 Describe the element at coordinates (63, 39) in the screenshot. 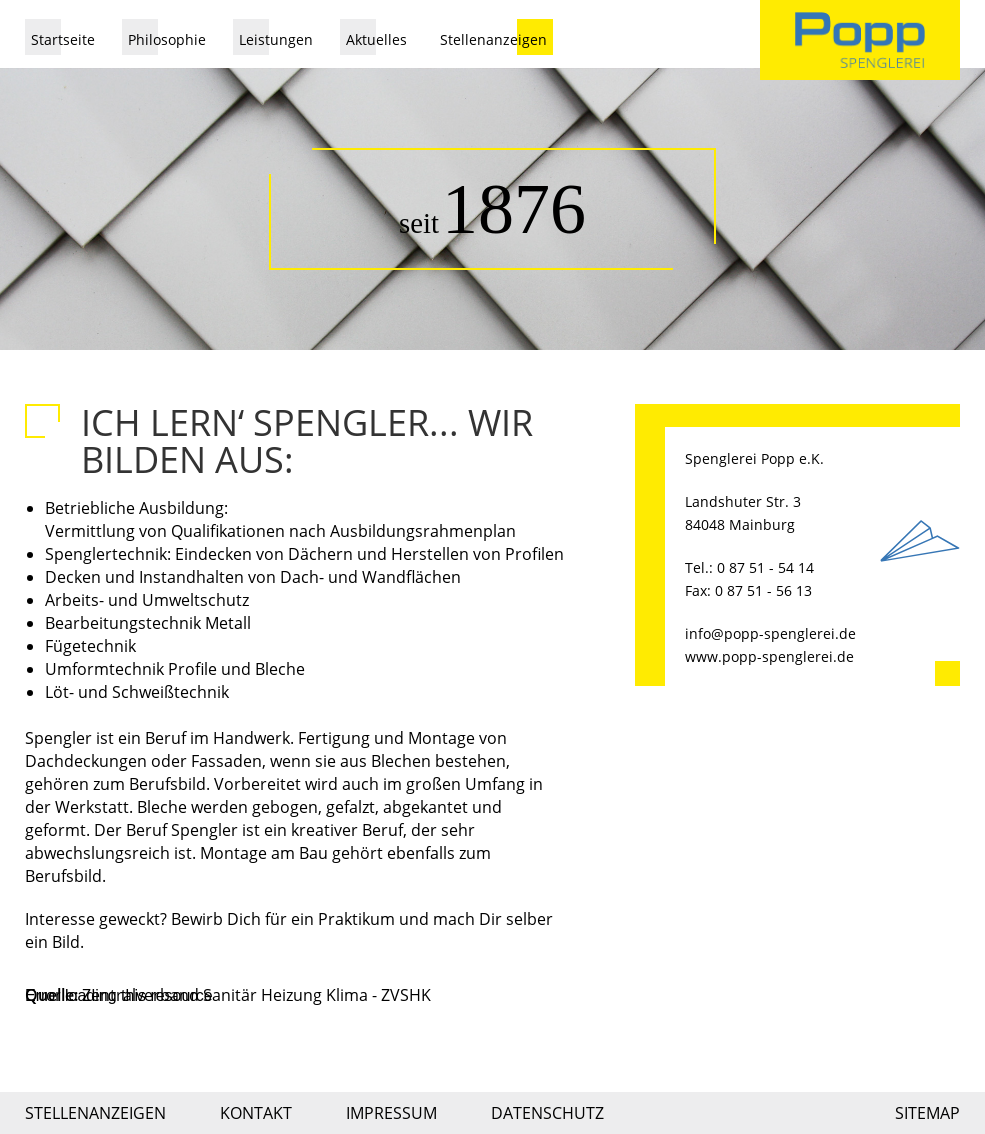

I see `Startseite` at that location.